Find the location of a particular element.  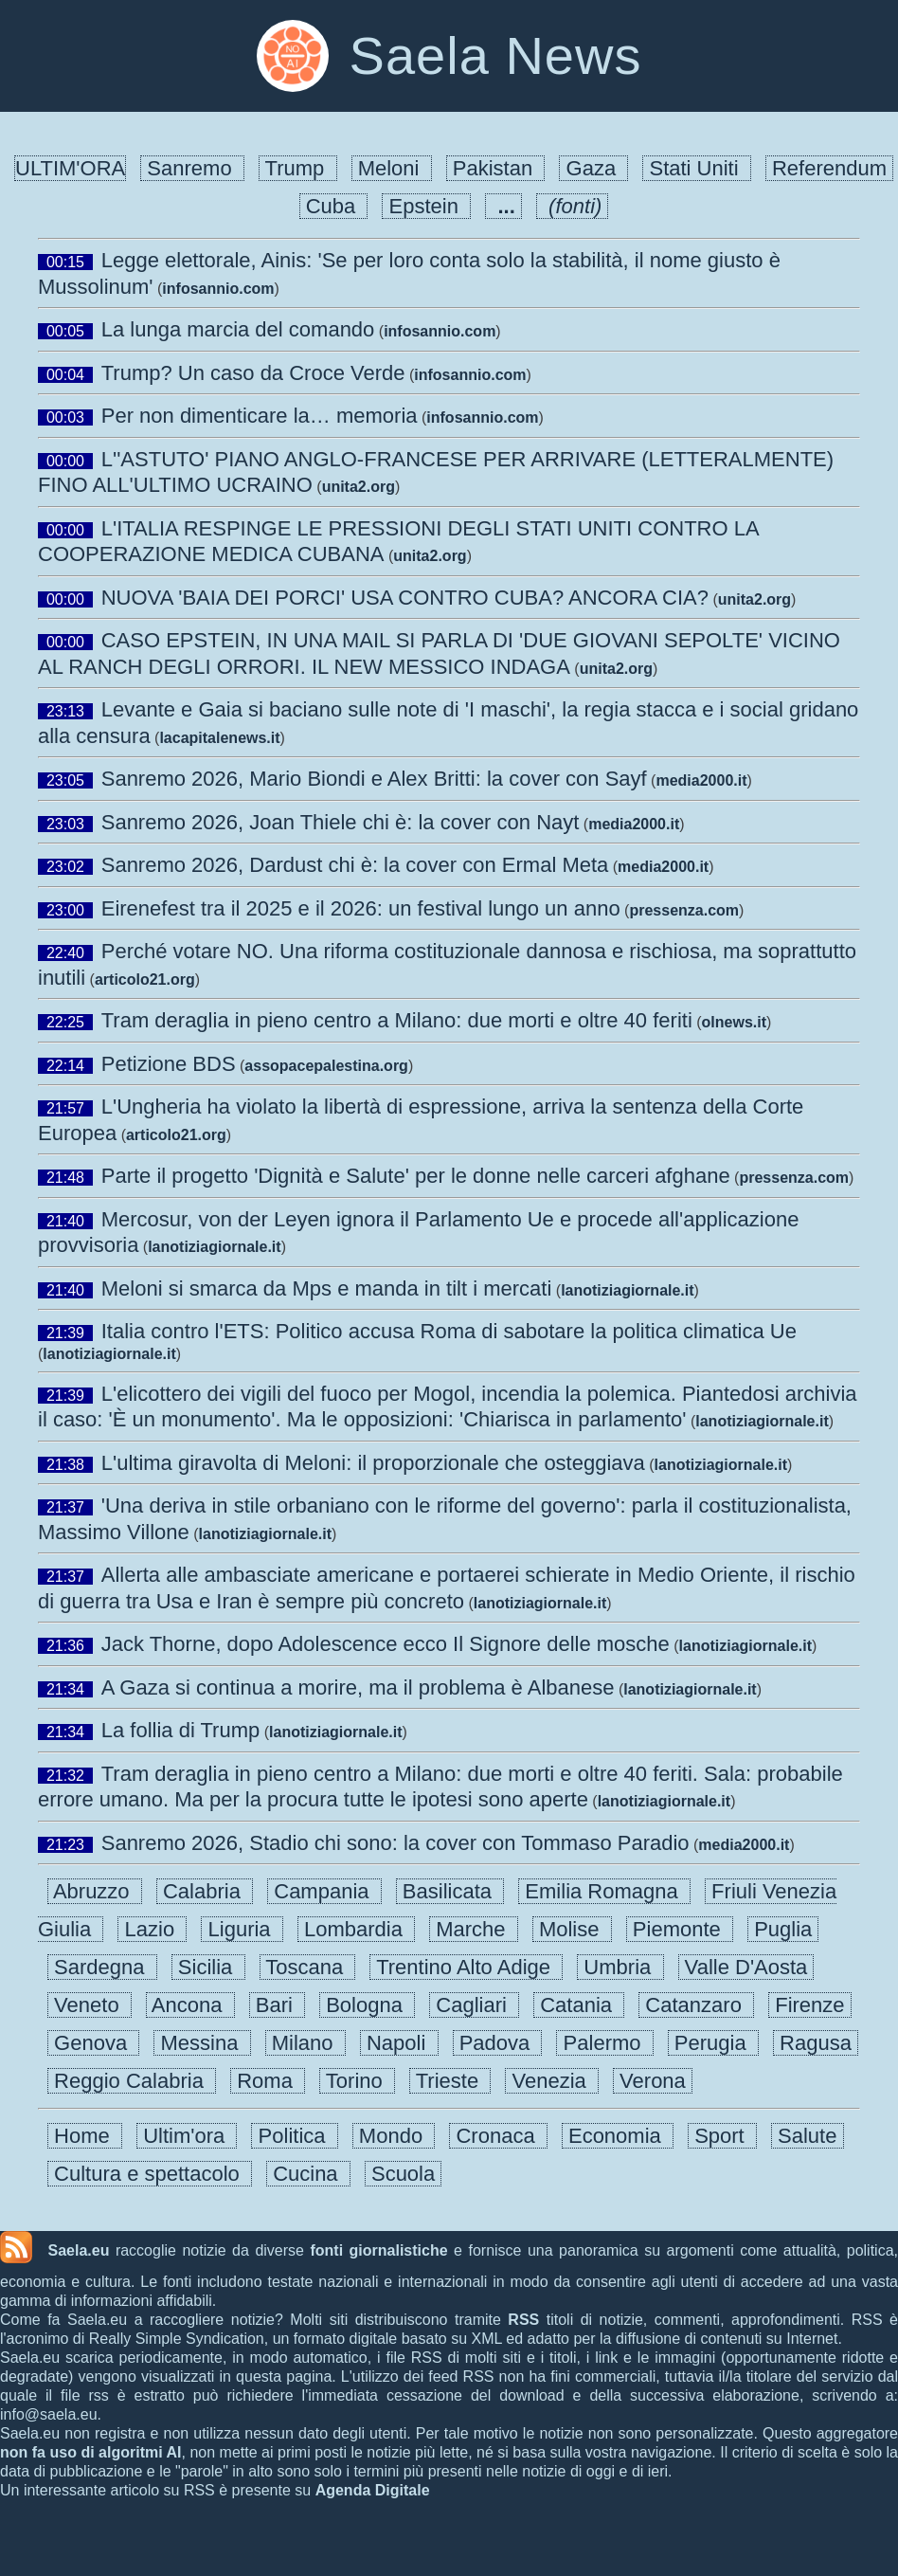

Politica is located at coordinates (294, 2136).